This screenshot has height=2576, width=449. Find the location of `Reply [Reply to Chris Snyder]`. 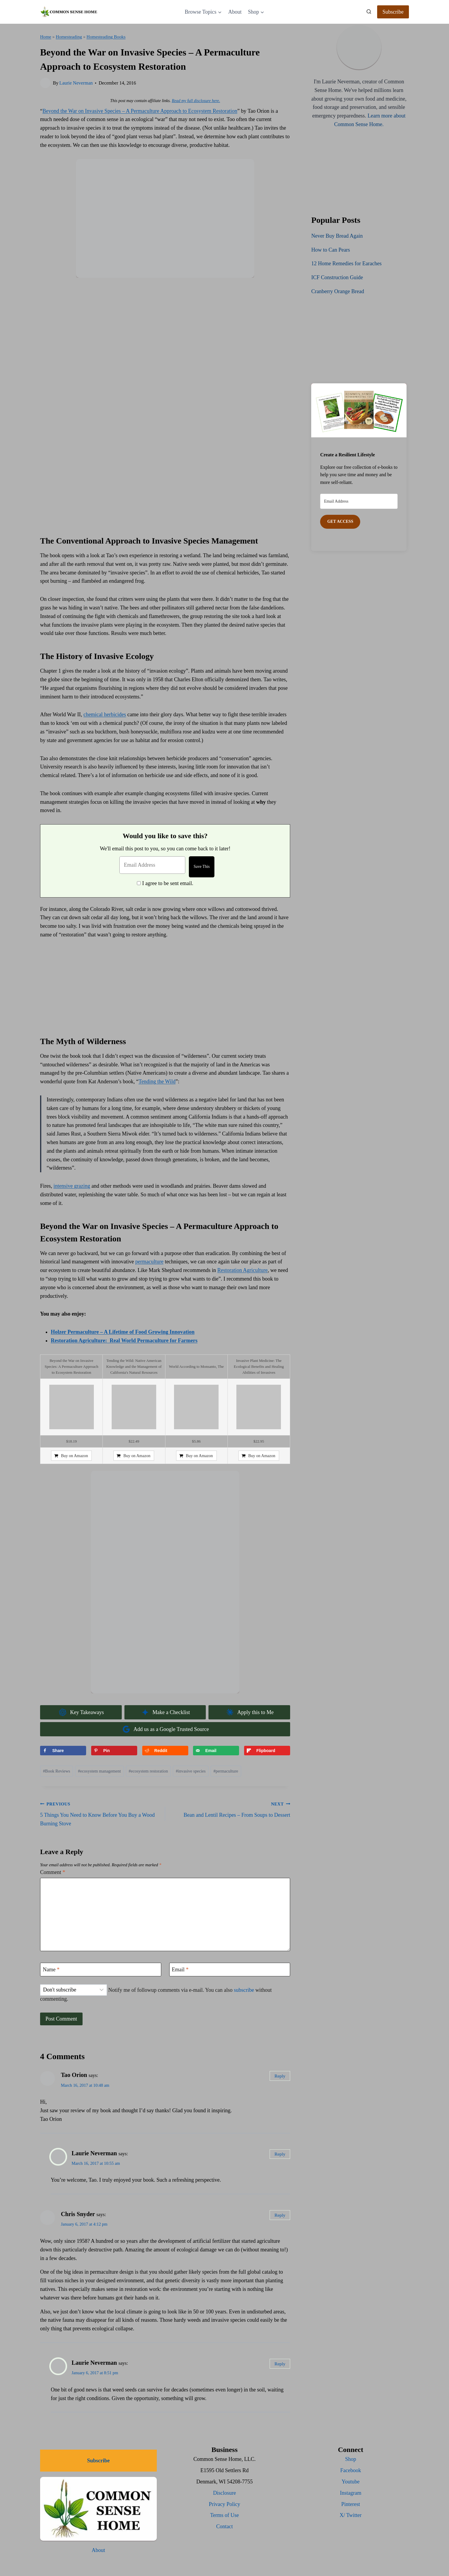

Reply [Reply to Chris Snyder] is located at coordinates (279, 2215).